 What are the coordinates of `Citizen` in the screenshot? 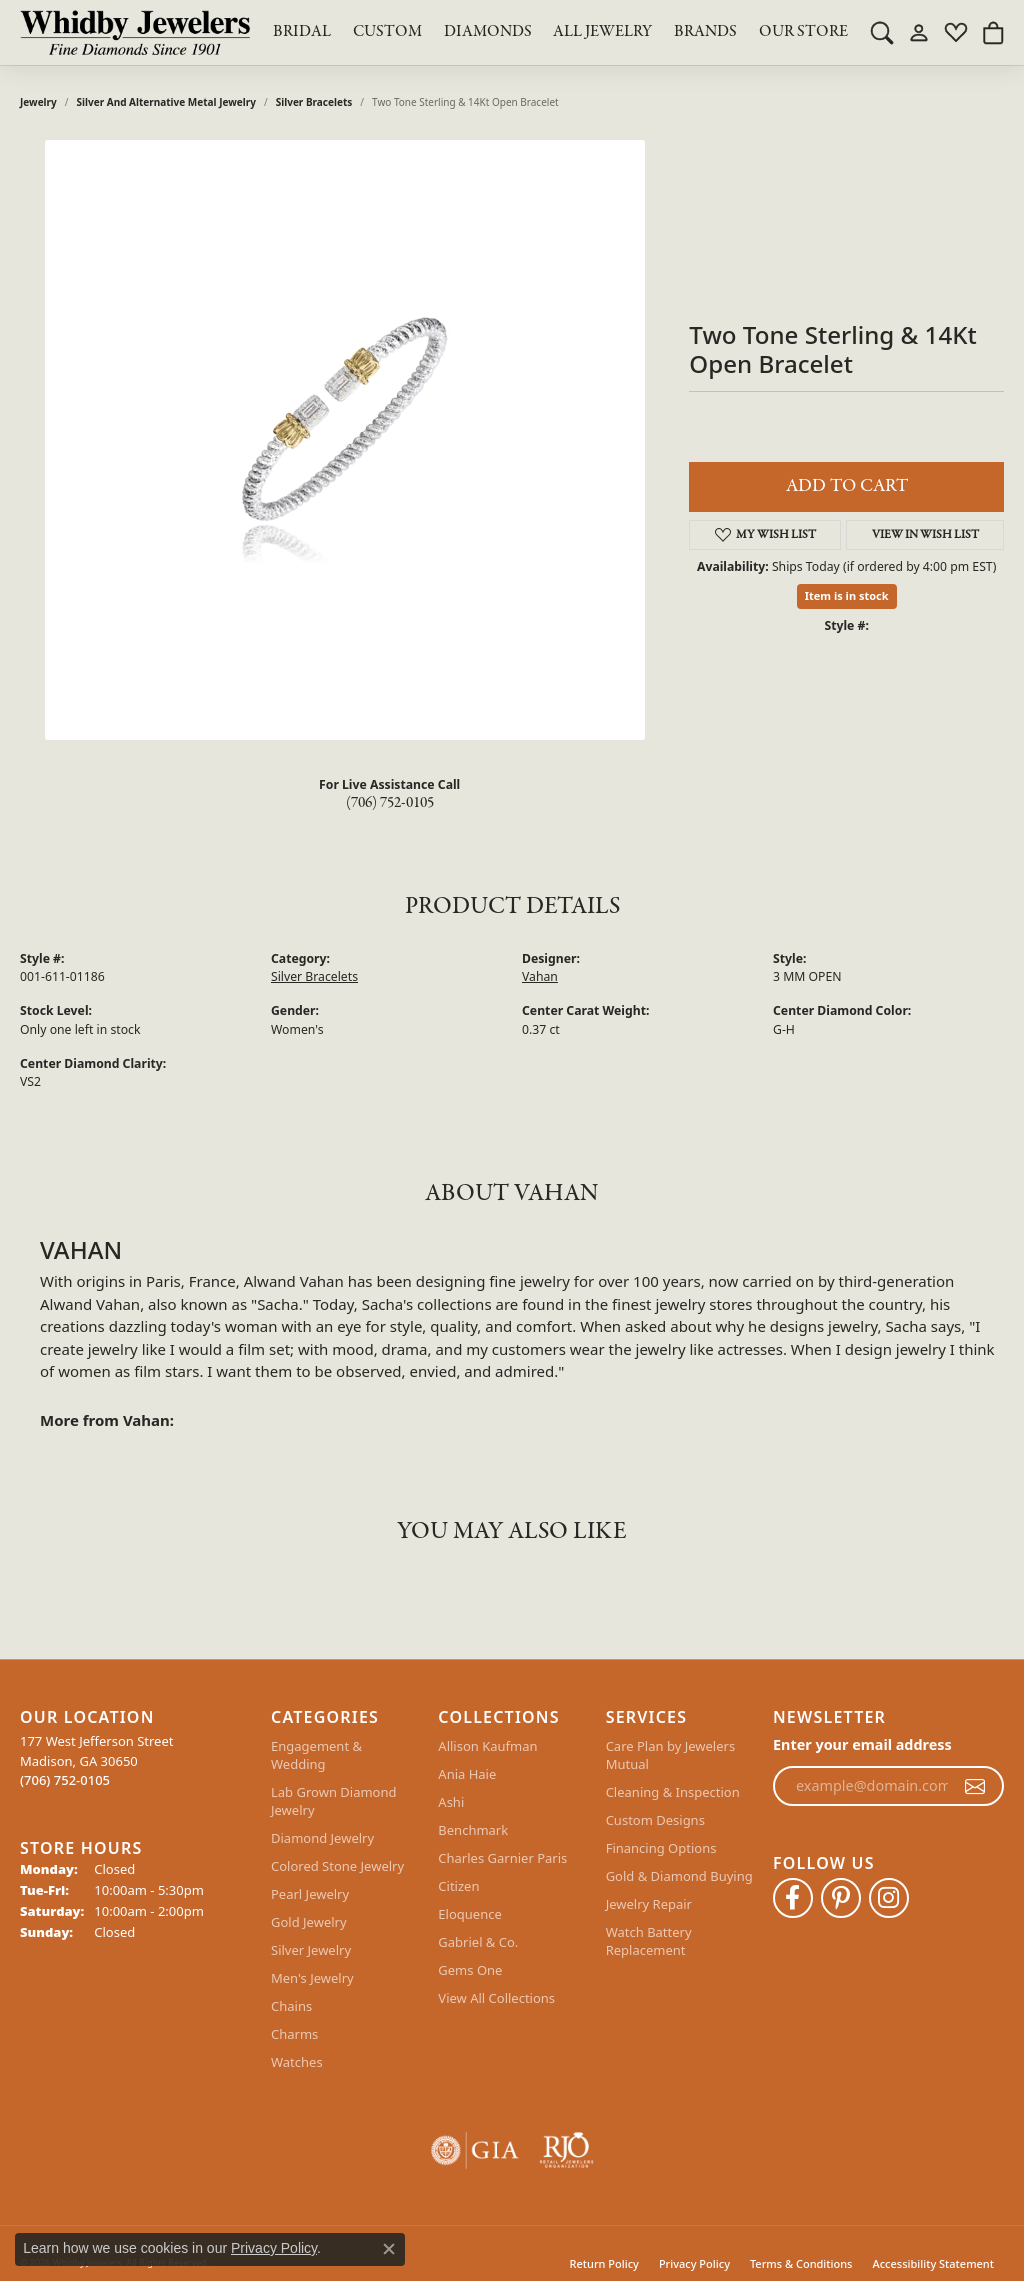 It's located at (458, 1886).